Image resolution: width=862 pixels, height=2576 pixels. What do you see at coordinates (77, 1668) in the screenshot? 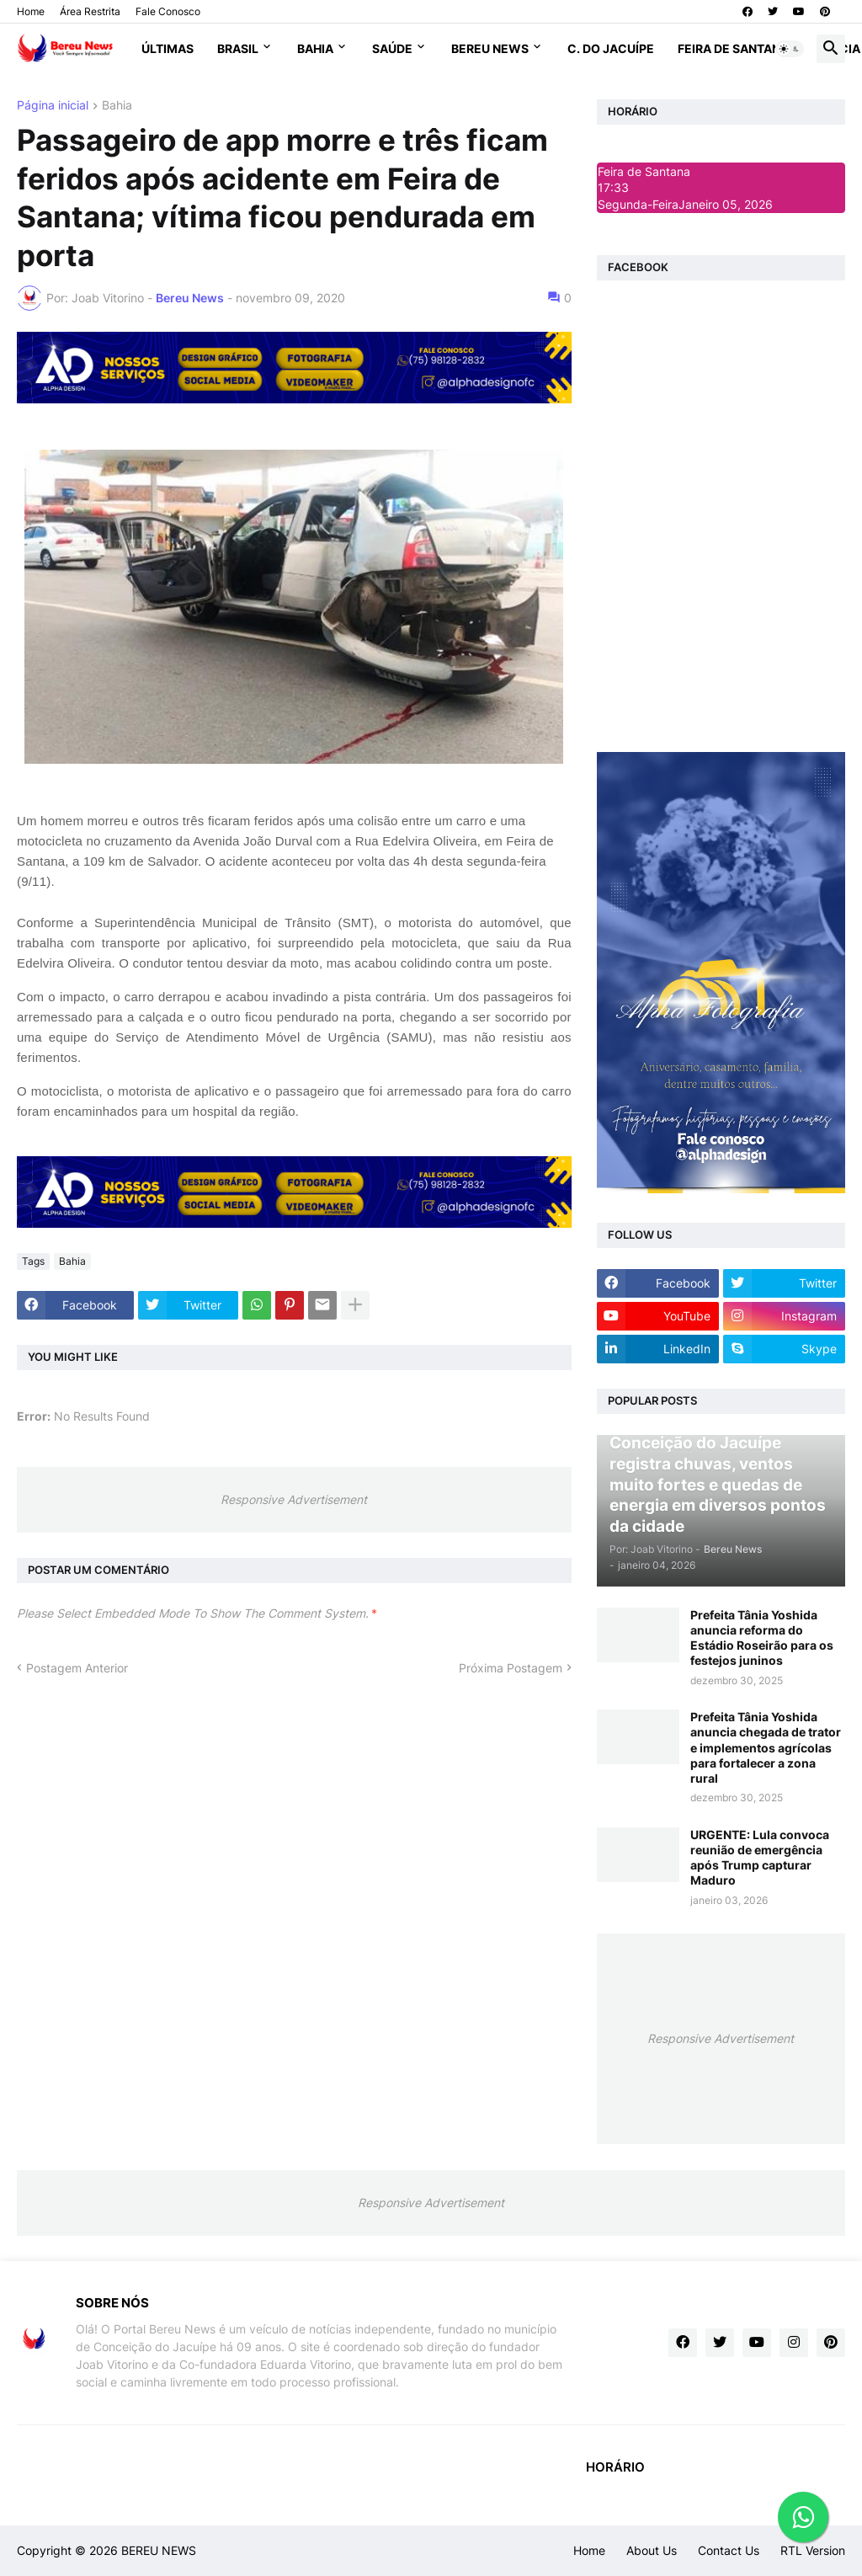
I see `Postagem Anterior` at bounding box center [77, 1668].